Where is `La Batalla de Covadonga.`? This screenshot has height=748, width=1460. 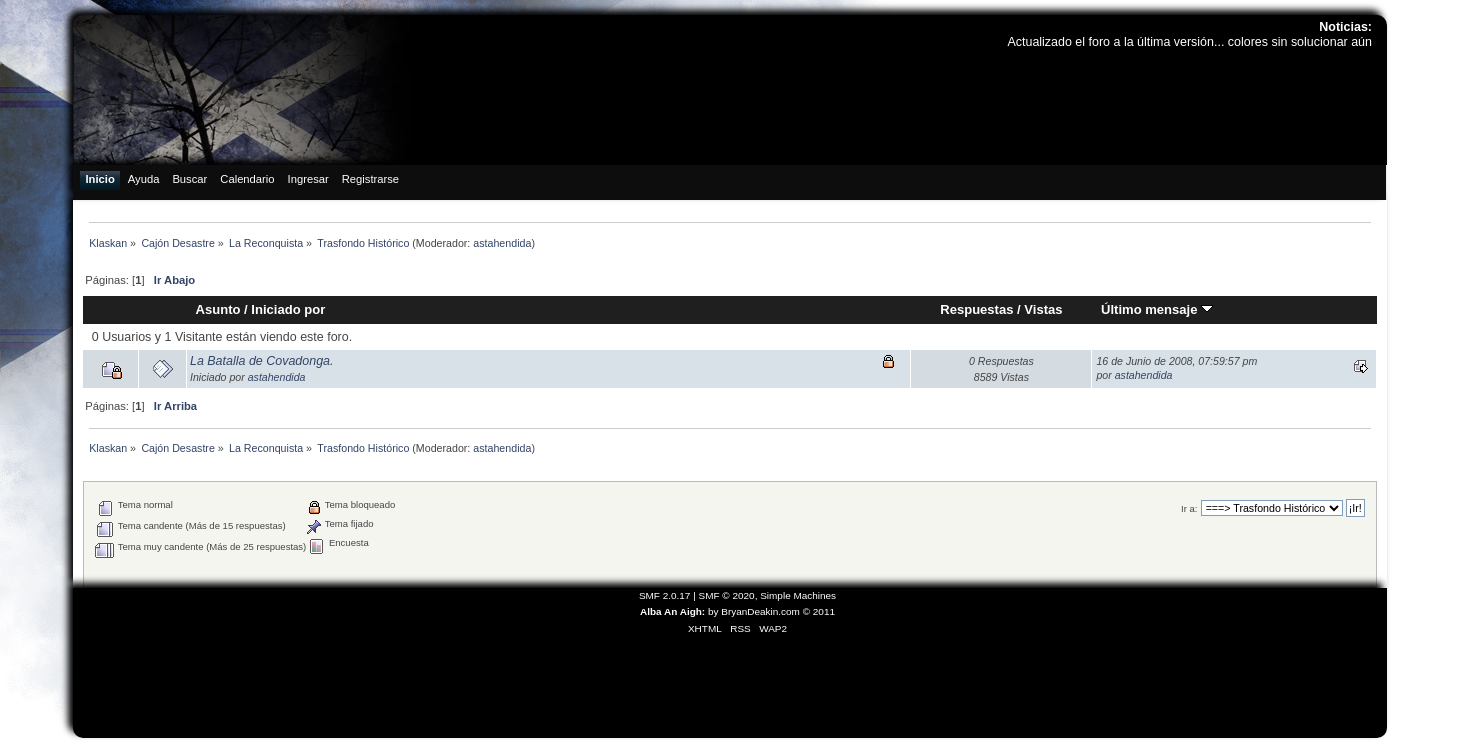
La Batalla de Covadonga. is located at coordinates (262, 361).